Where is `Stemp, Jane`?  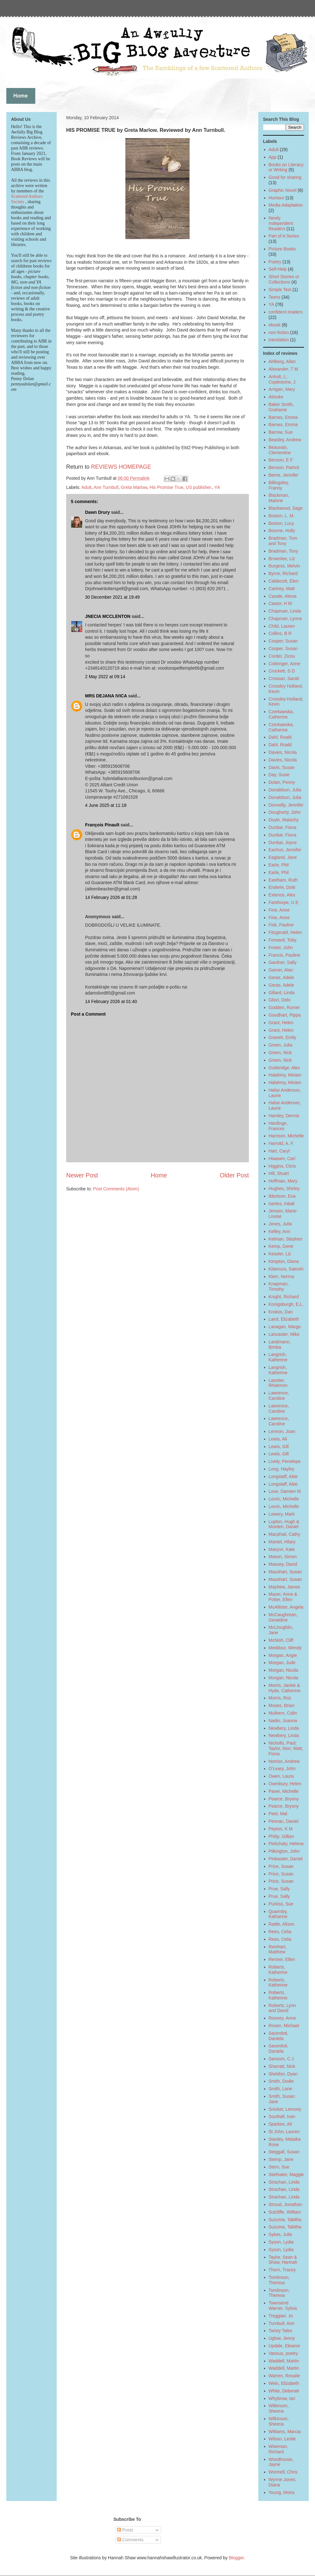
Stemp, Jane is located at coordinates (281, 2159).